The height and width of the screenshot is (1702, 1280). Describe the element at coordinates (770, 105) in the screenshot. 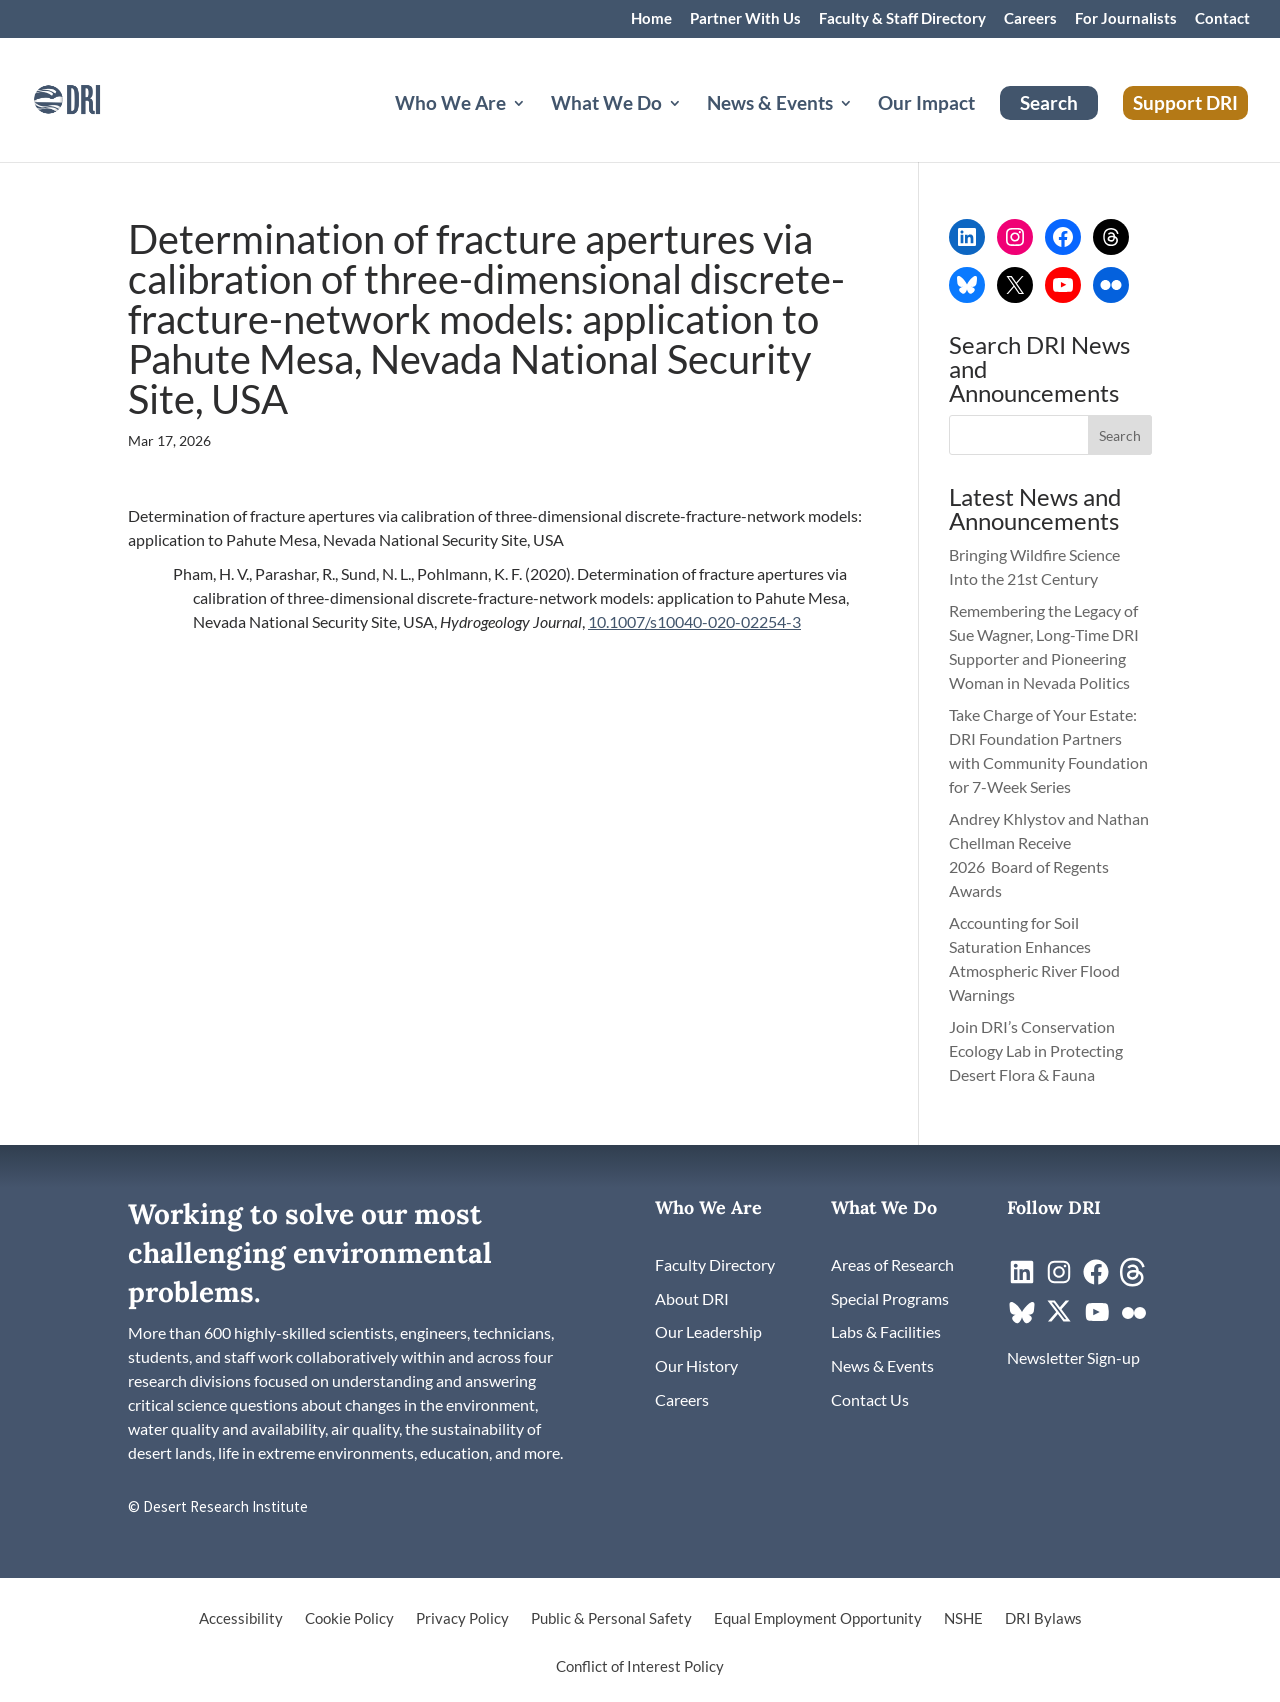

I see `News & Events [button]` at that location.